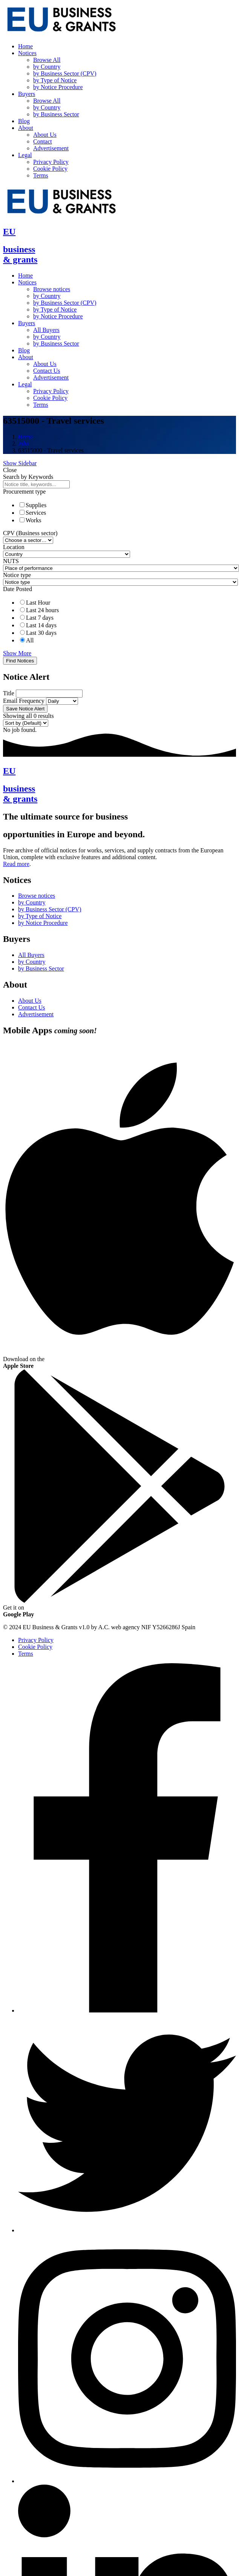 This screenshot has width=239, height=2576. What do you see at coordinates (11, 561) in the screenshot?
I see `NUTS` at bounding box center [11, 561].